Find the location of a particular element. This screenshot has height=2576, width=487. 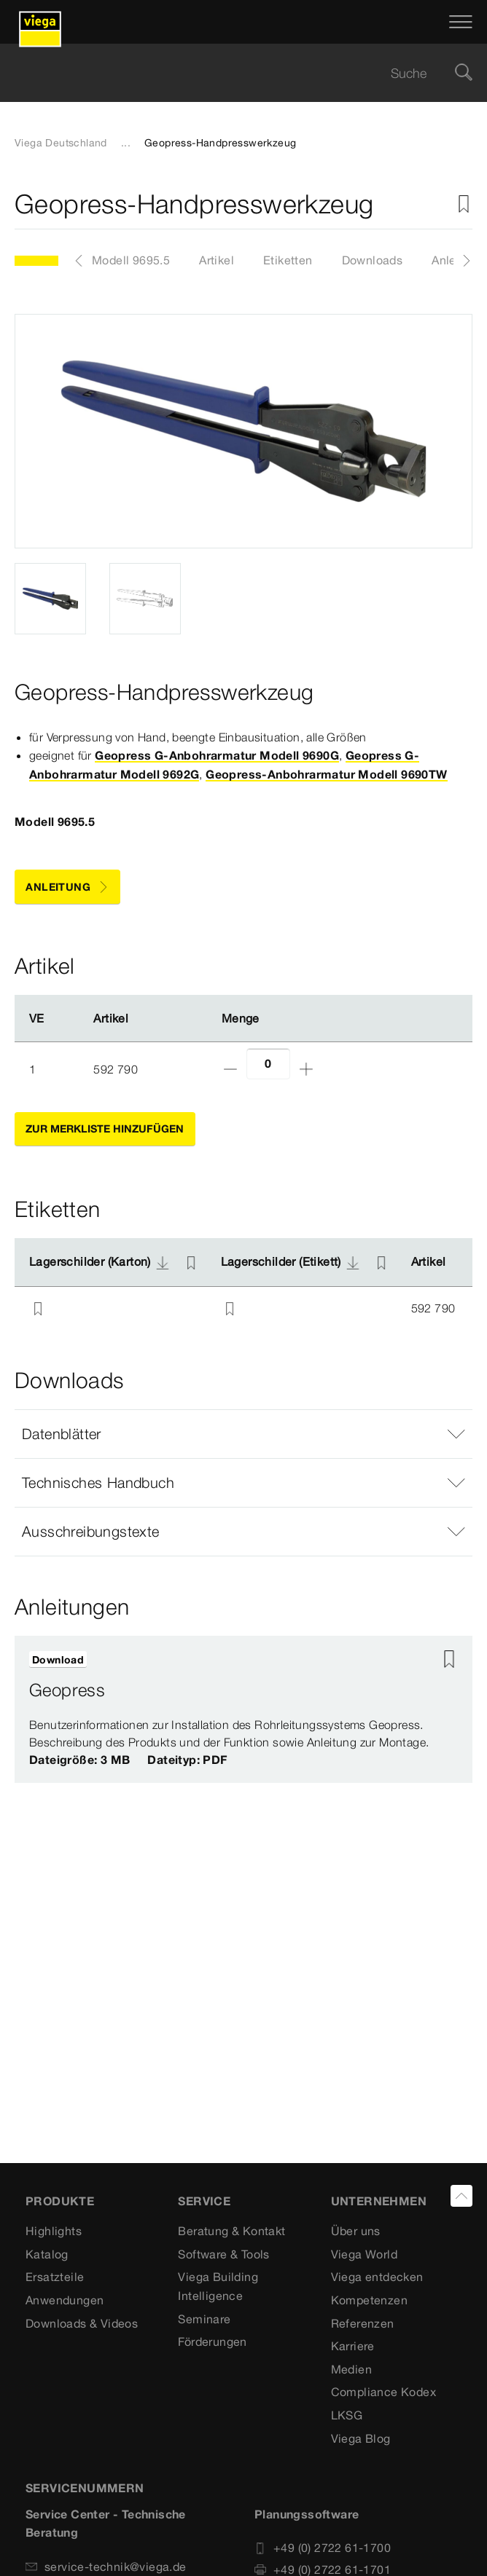

Ersatzteile is located at coordinates (55, 2276).